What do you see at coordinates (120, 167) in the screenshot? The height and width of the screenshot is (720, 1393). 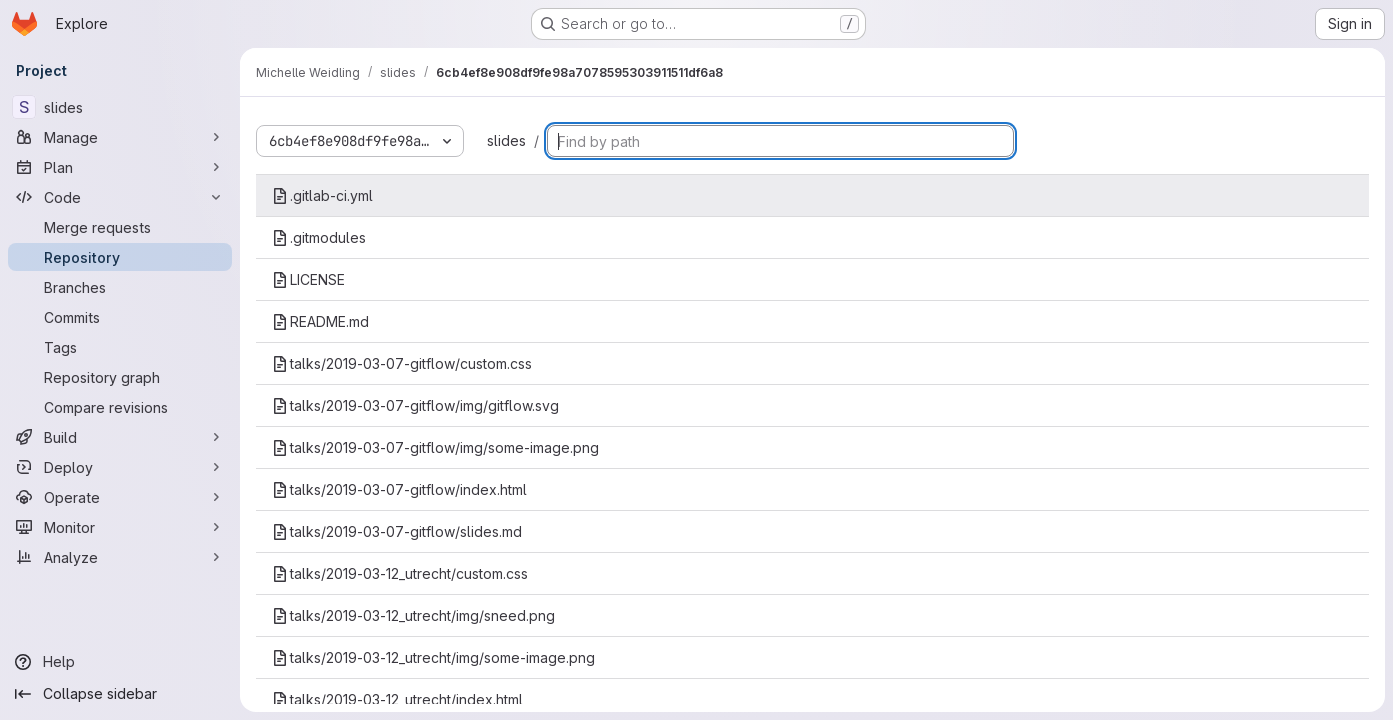 I see `[Plan]` at bounding box center [120, 167].